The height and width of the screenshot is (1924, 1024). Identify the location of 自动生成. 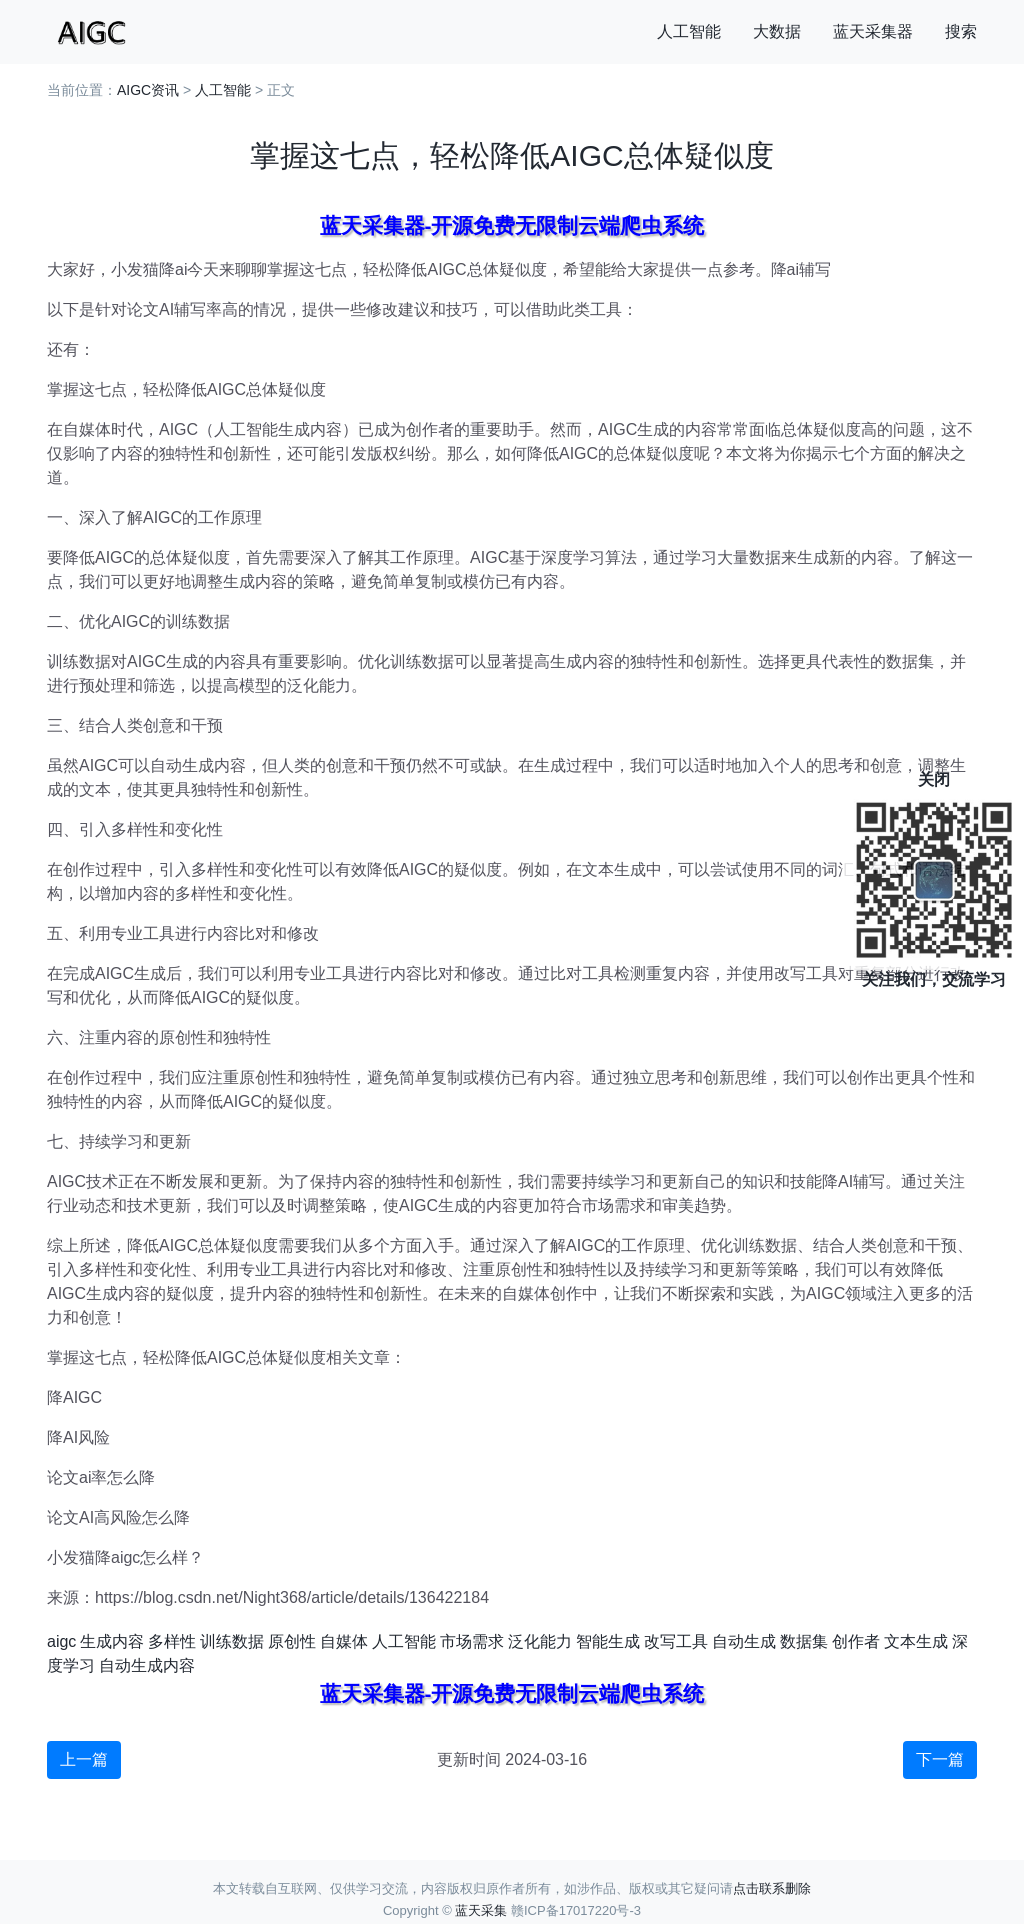
(744, 1641).